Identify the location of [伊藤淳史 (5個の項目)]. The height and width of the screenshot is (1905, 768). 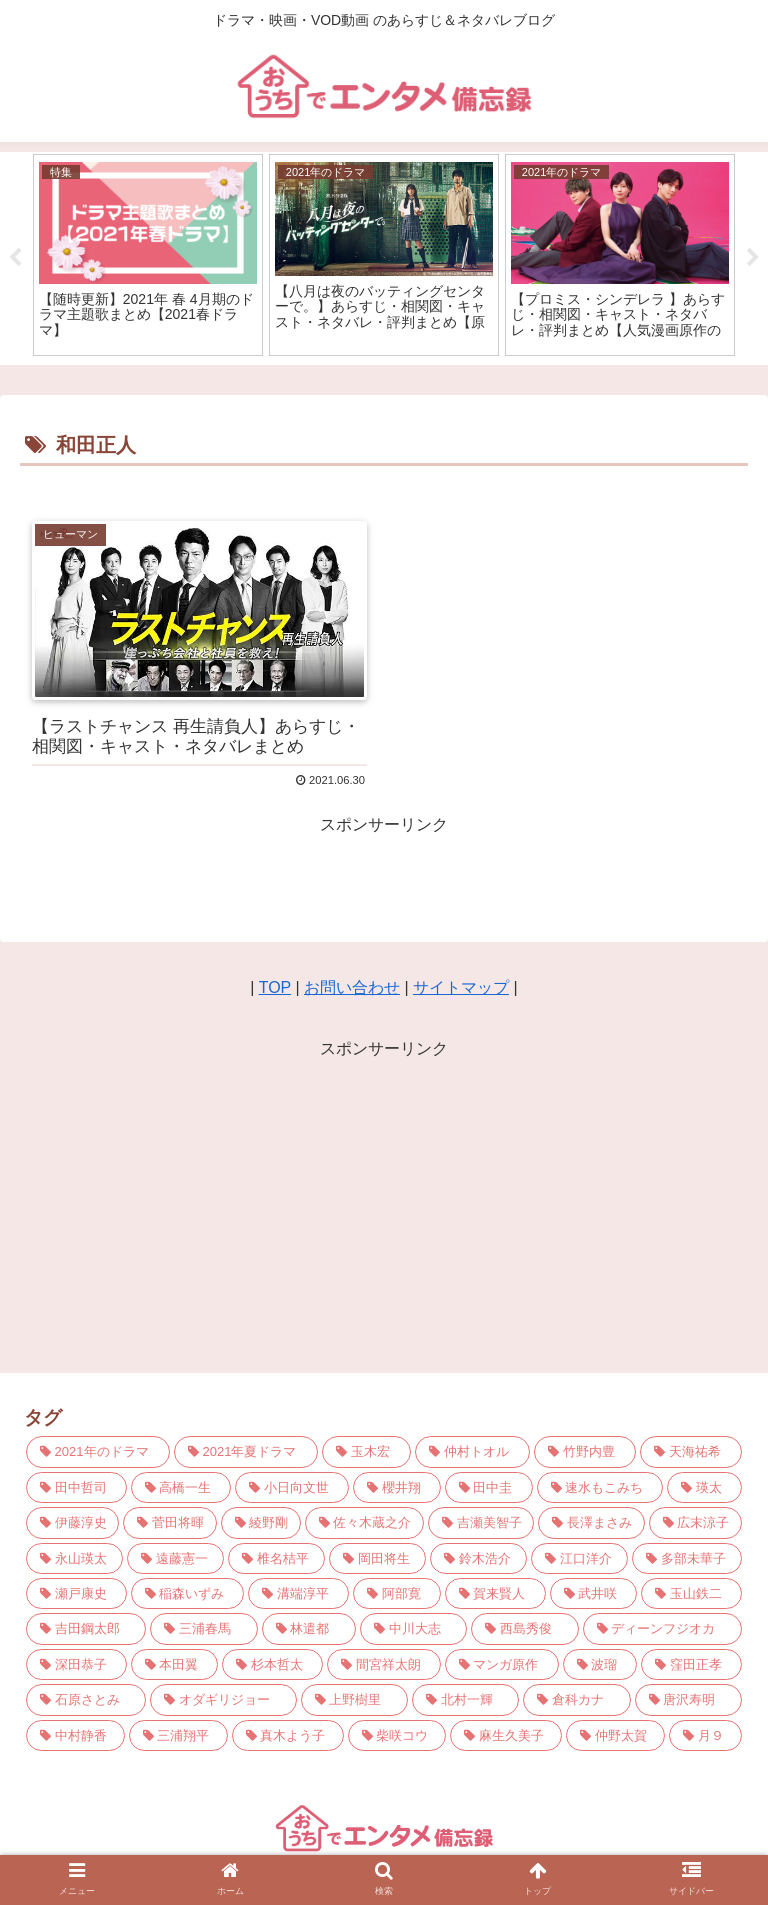
(72, 1522).